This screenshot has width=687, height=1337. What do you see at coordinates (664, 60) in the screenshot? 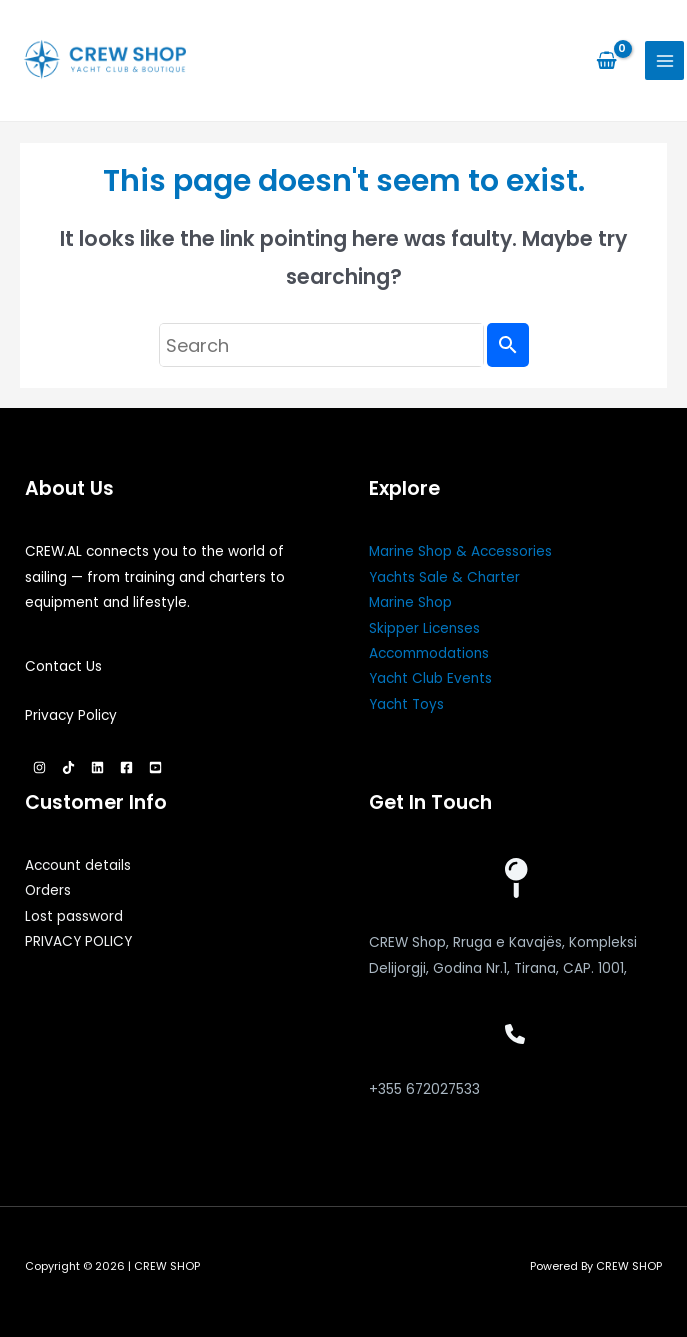
I see `[Main menu toggle]` at bounding box center [664, 60].